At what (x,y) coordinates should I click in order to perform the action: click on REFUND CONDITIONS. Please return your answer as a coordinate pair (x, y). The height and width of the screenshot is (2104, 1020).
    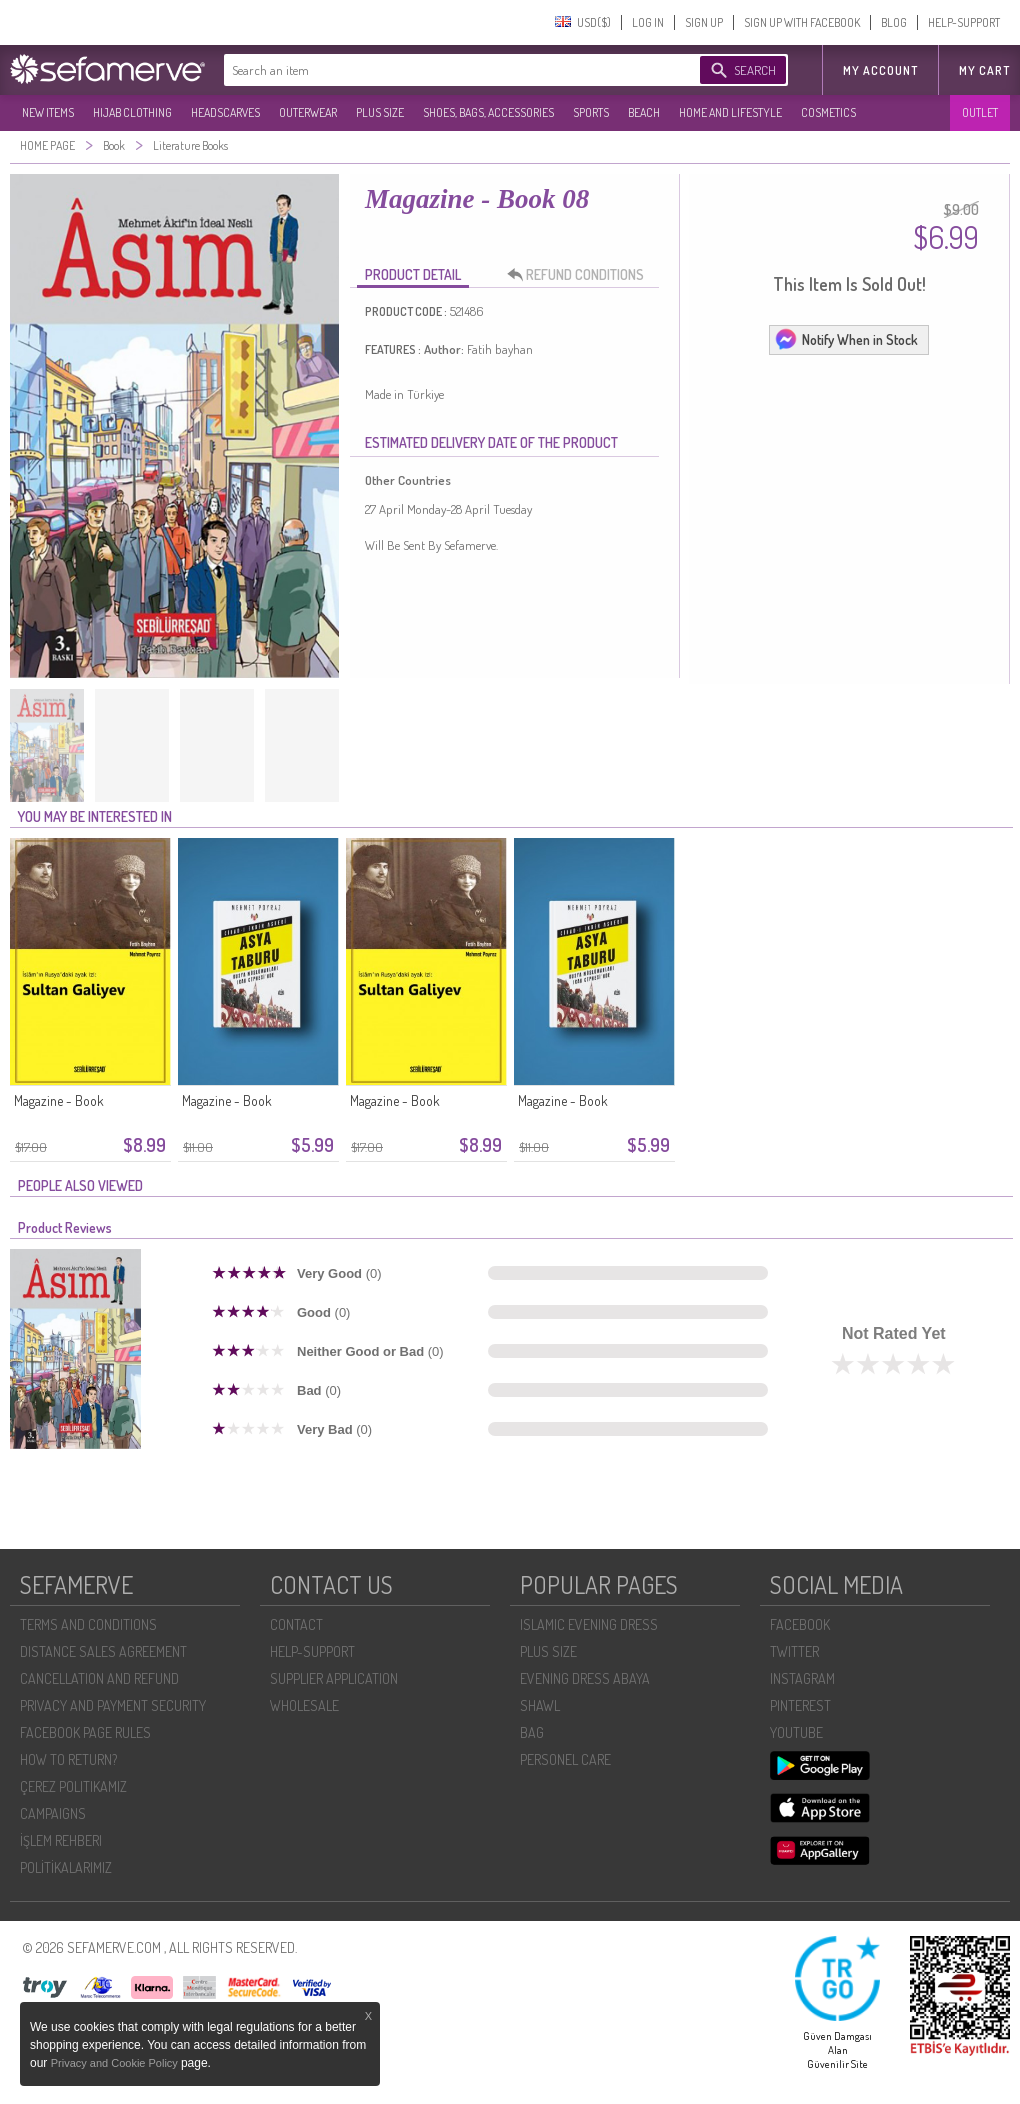
    Looking at the image, I should click on (581, 275).